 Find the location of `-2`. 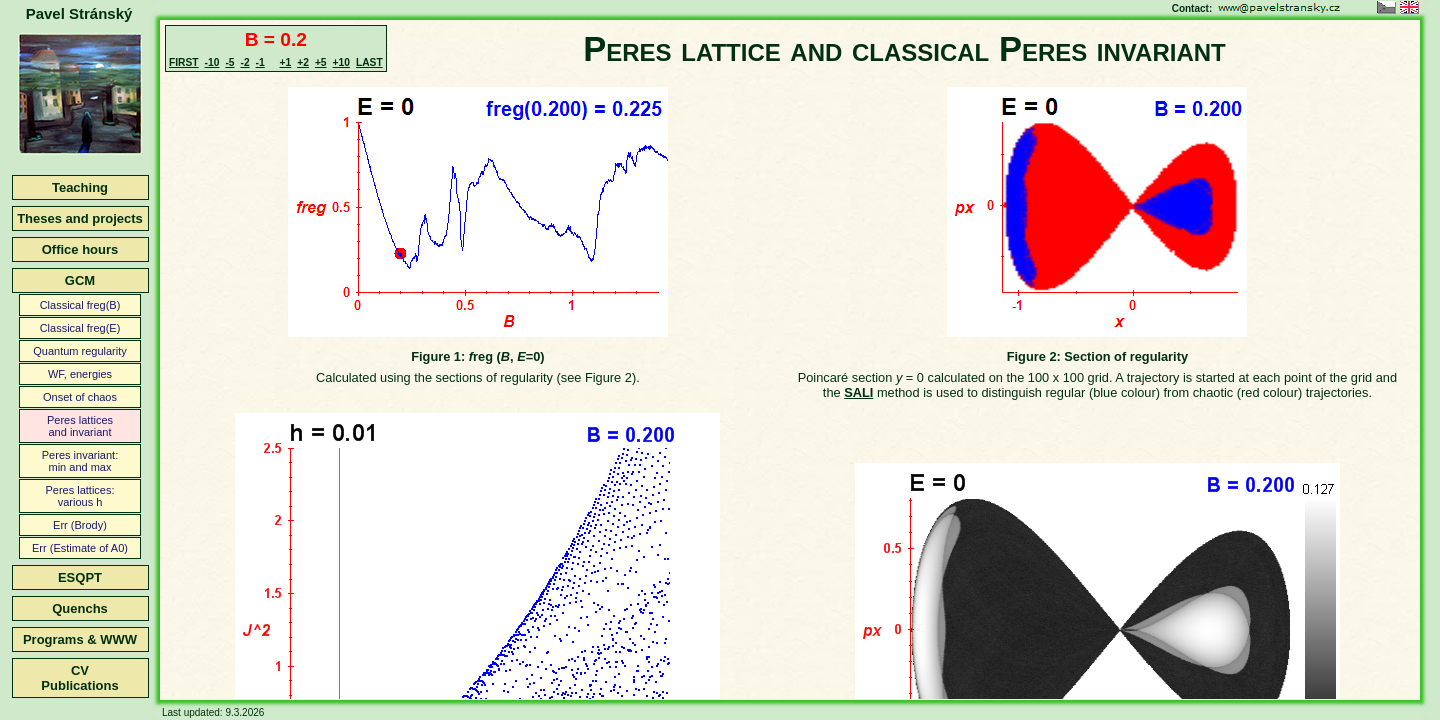

-2 is located at coordinates (244, 62).